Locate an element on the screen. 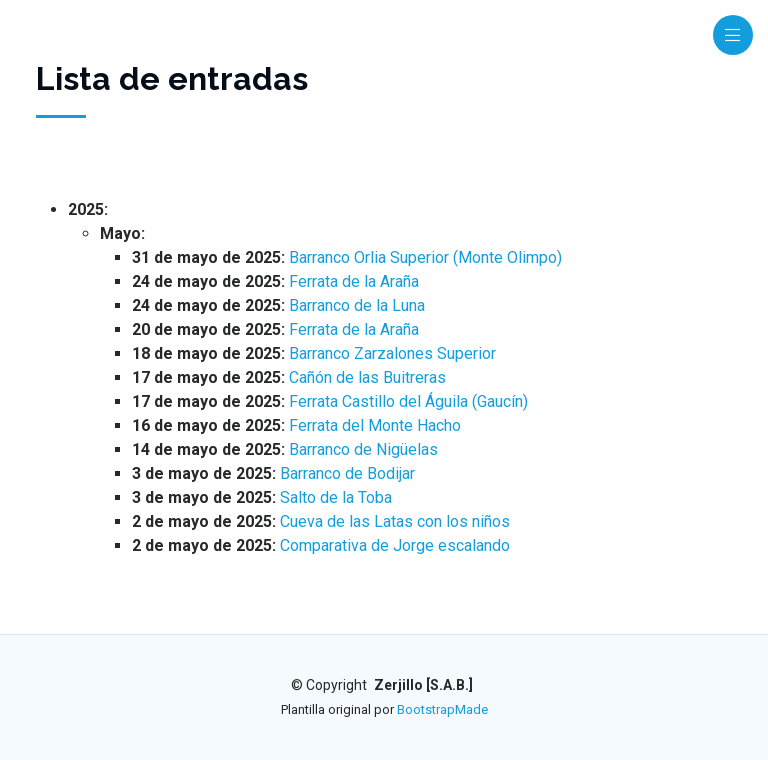 The image size is (768, 760). Comparativa de Jorge escalando is located at coordinates (395, 545).